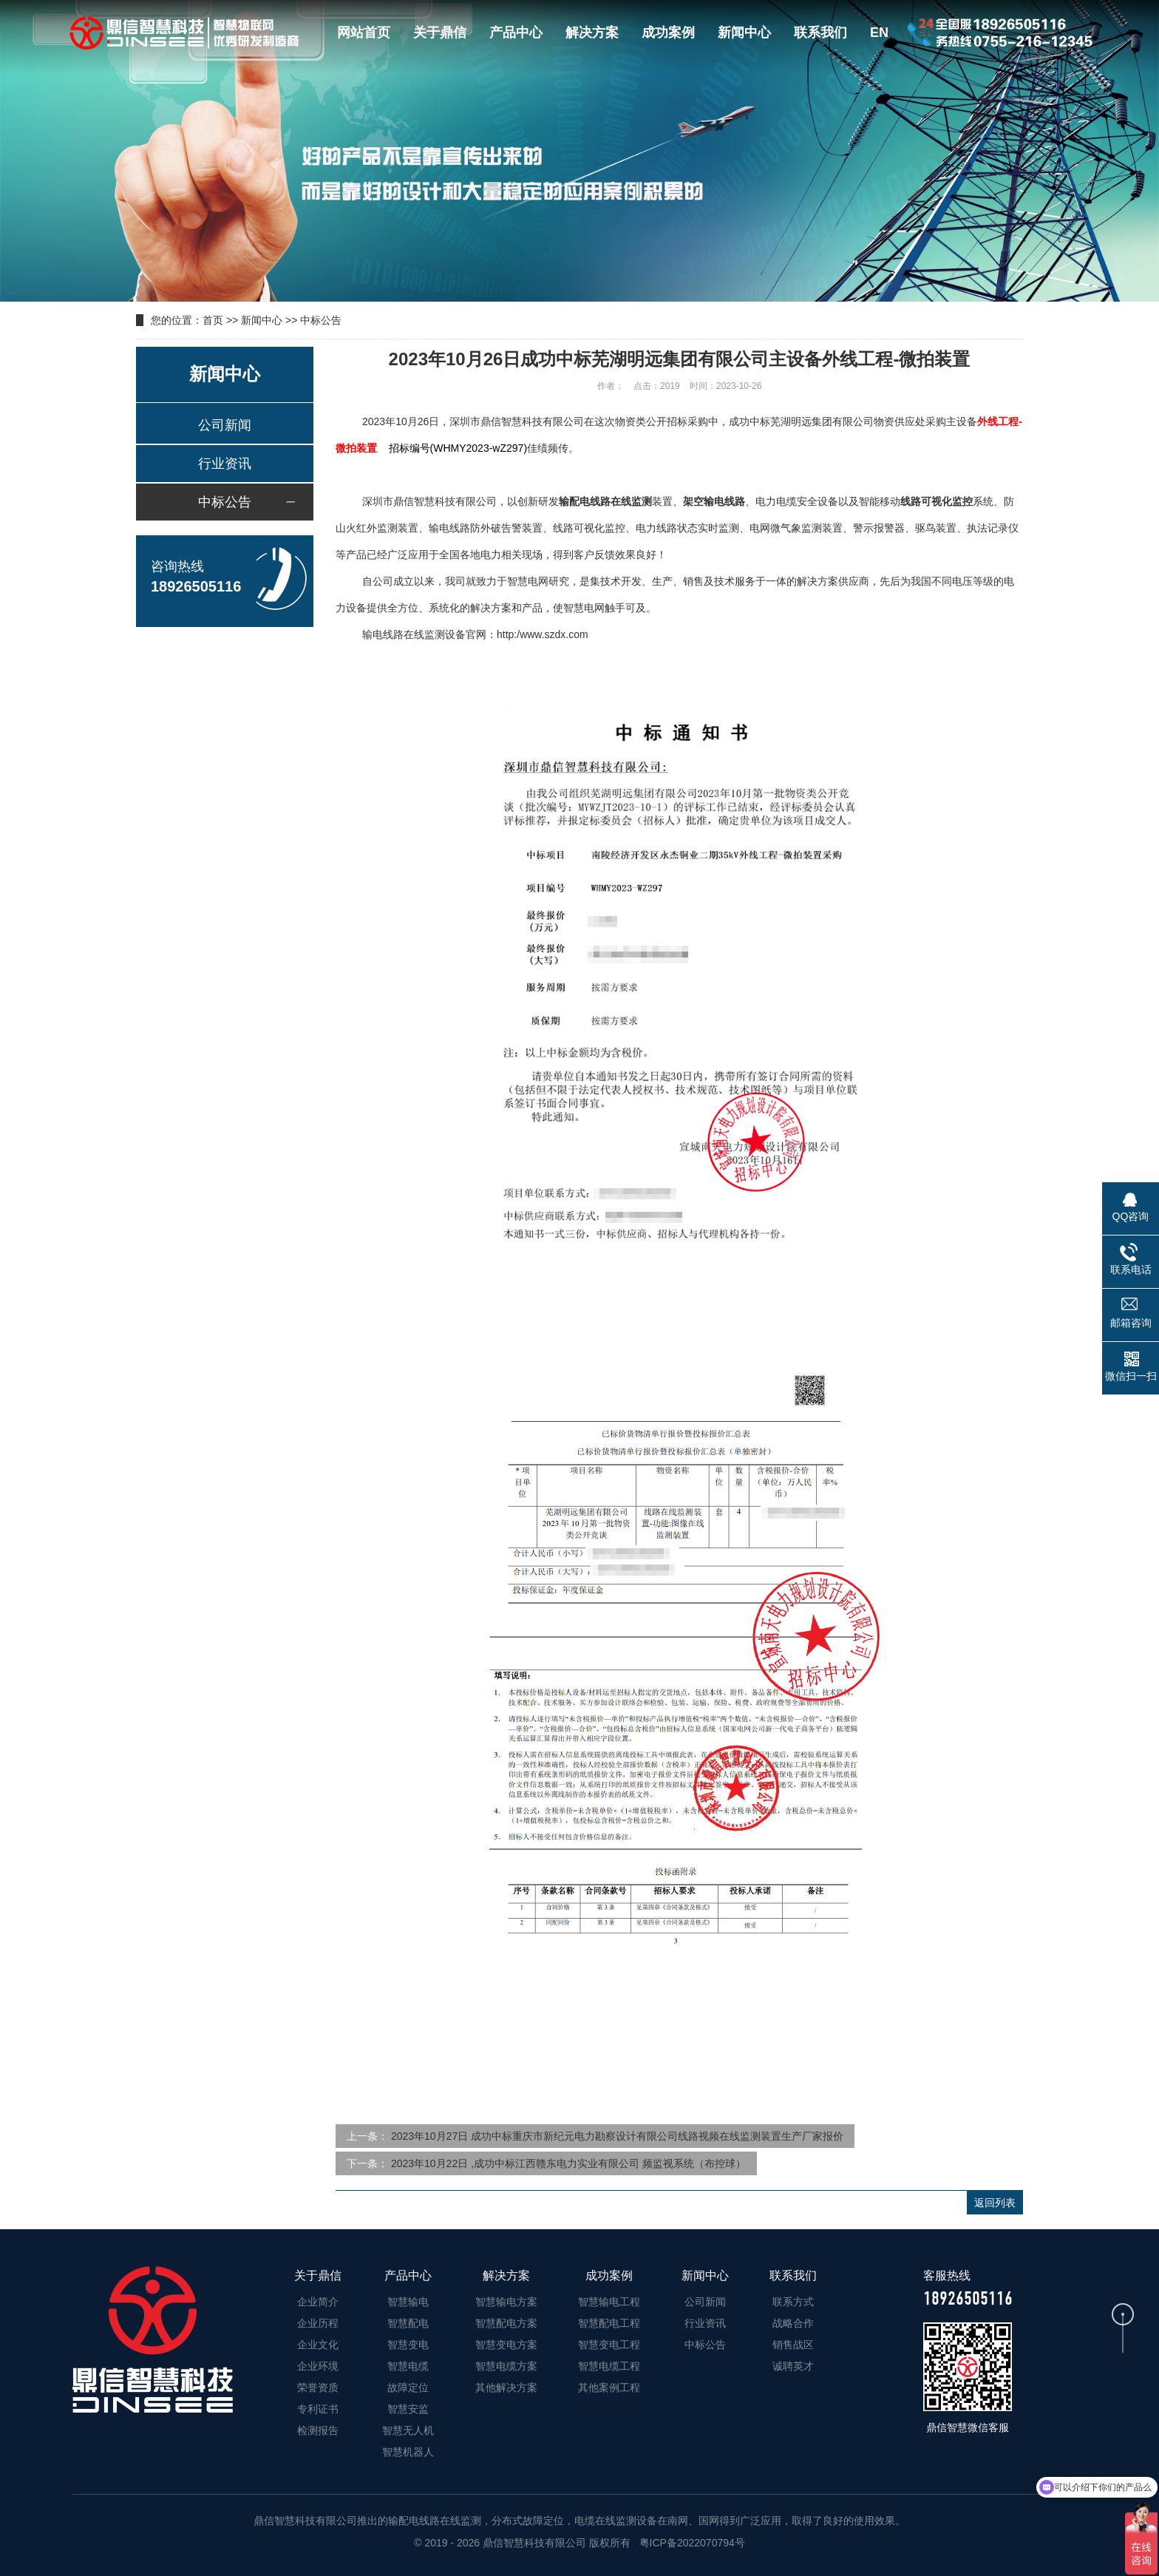  What do you see at coordinates (318, 2430) in the screenshot?
I see `检测报告` at bounding box center [318, 2430].